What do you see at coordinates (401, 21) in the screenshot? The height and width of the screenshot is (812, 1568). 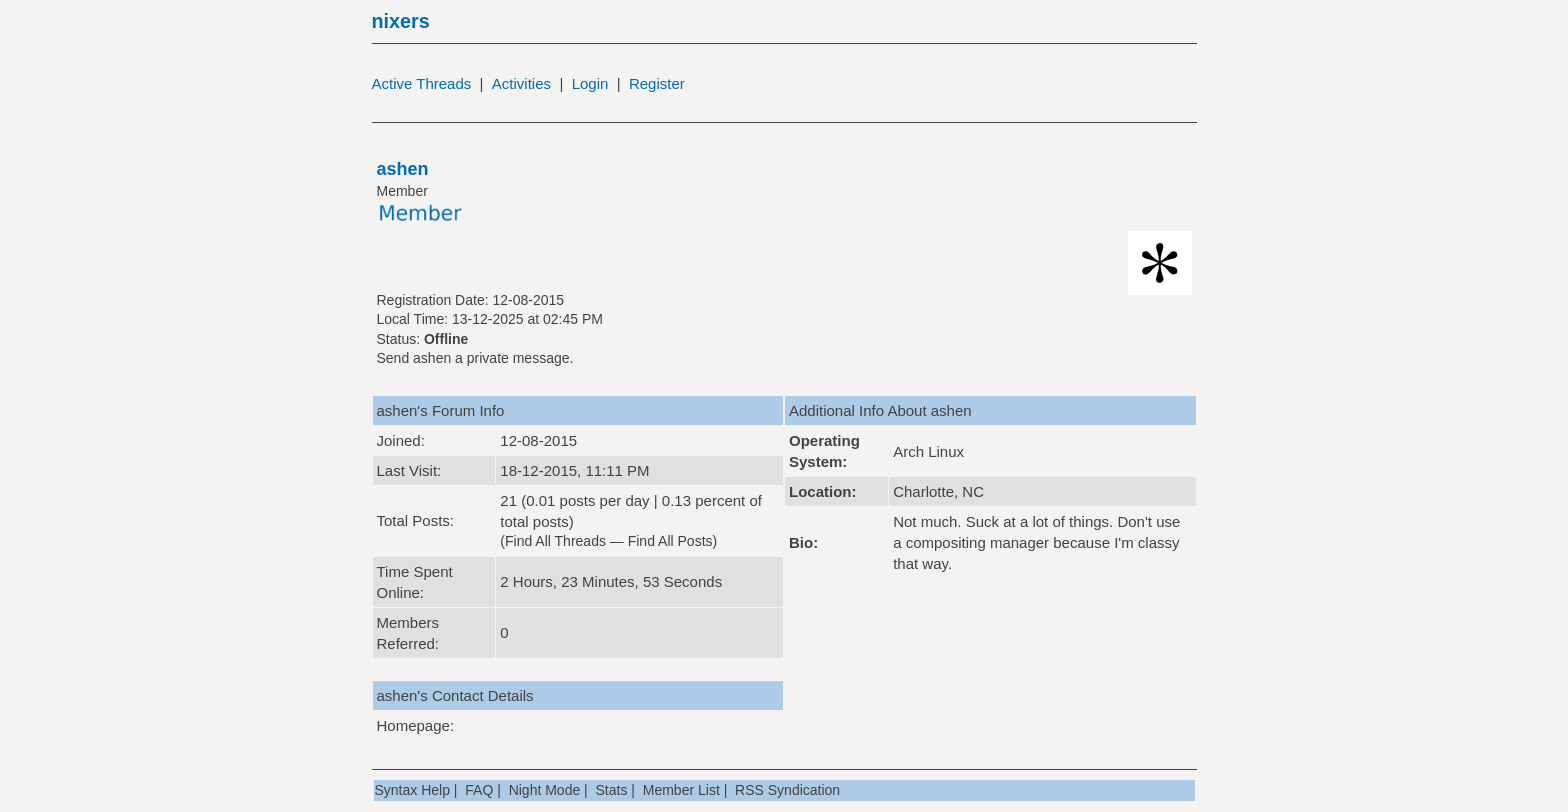 I see `nixers` at bounding box center [401, 21].